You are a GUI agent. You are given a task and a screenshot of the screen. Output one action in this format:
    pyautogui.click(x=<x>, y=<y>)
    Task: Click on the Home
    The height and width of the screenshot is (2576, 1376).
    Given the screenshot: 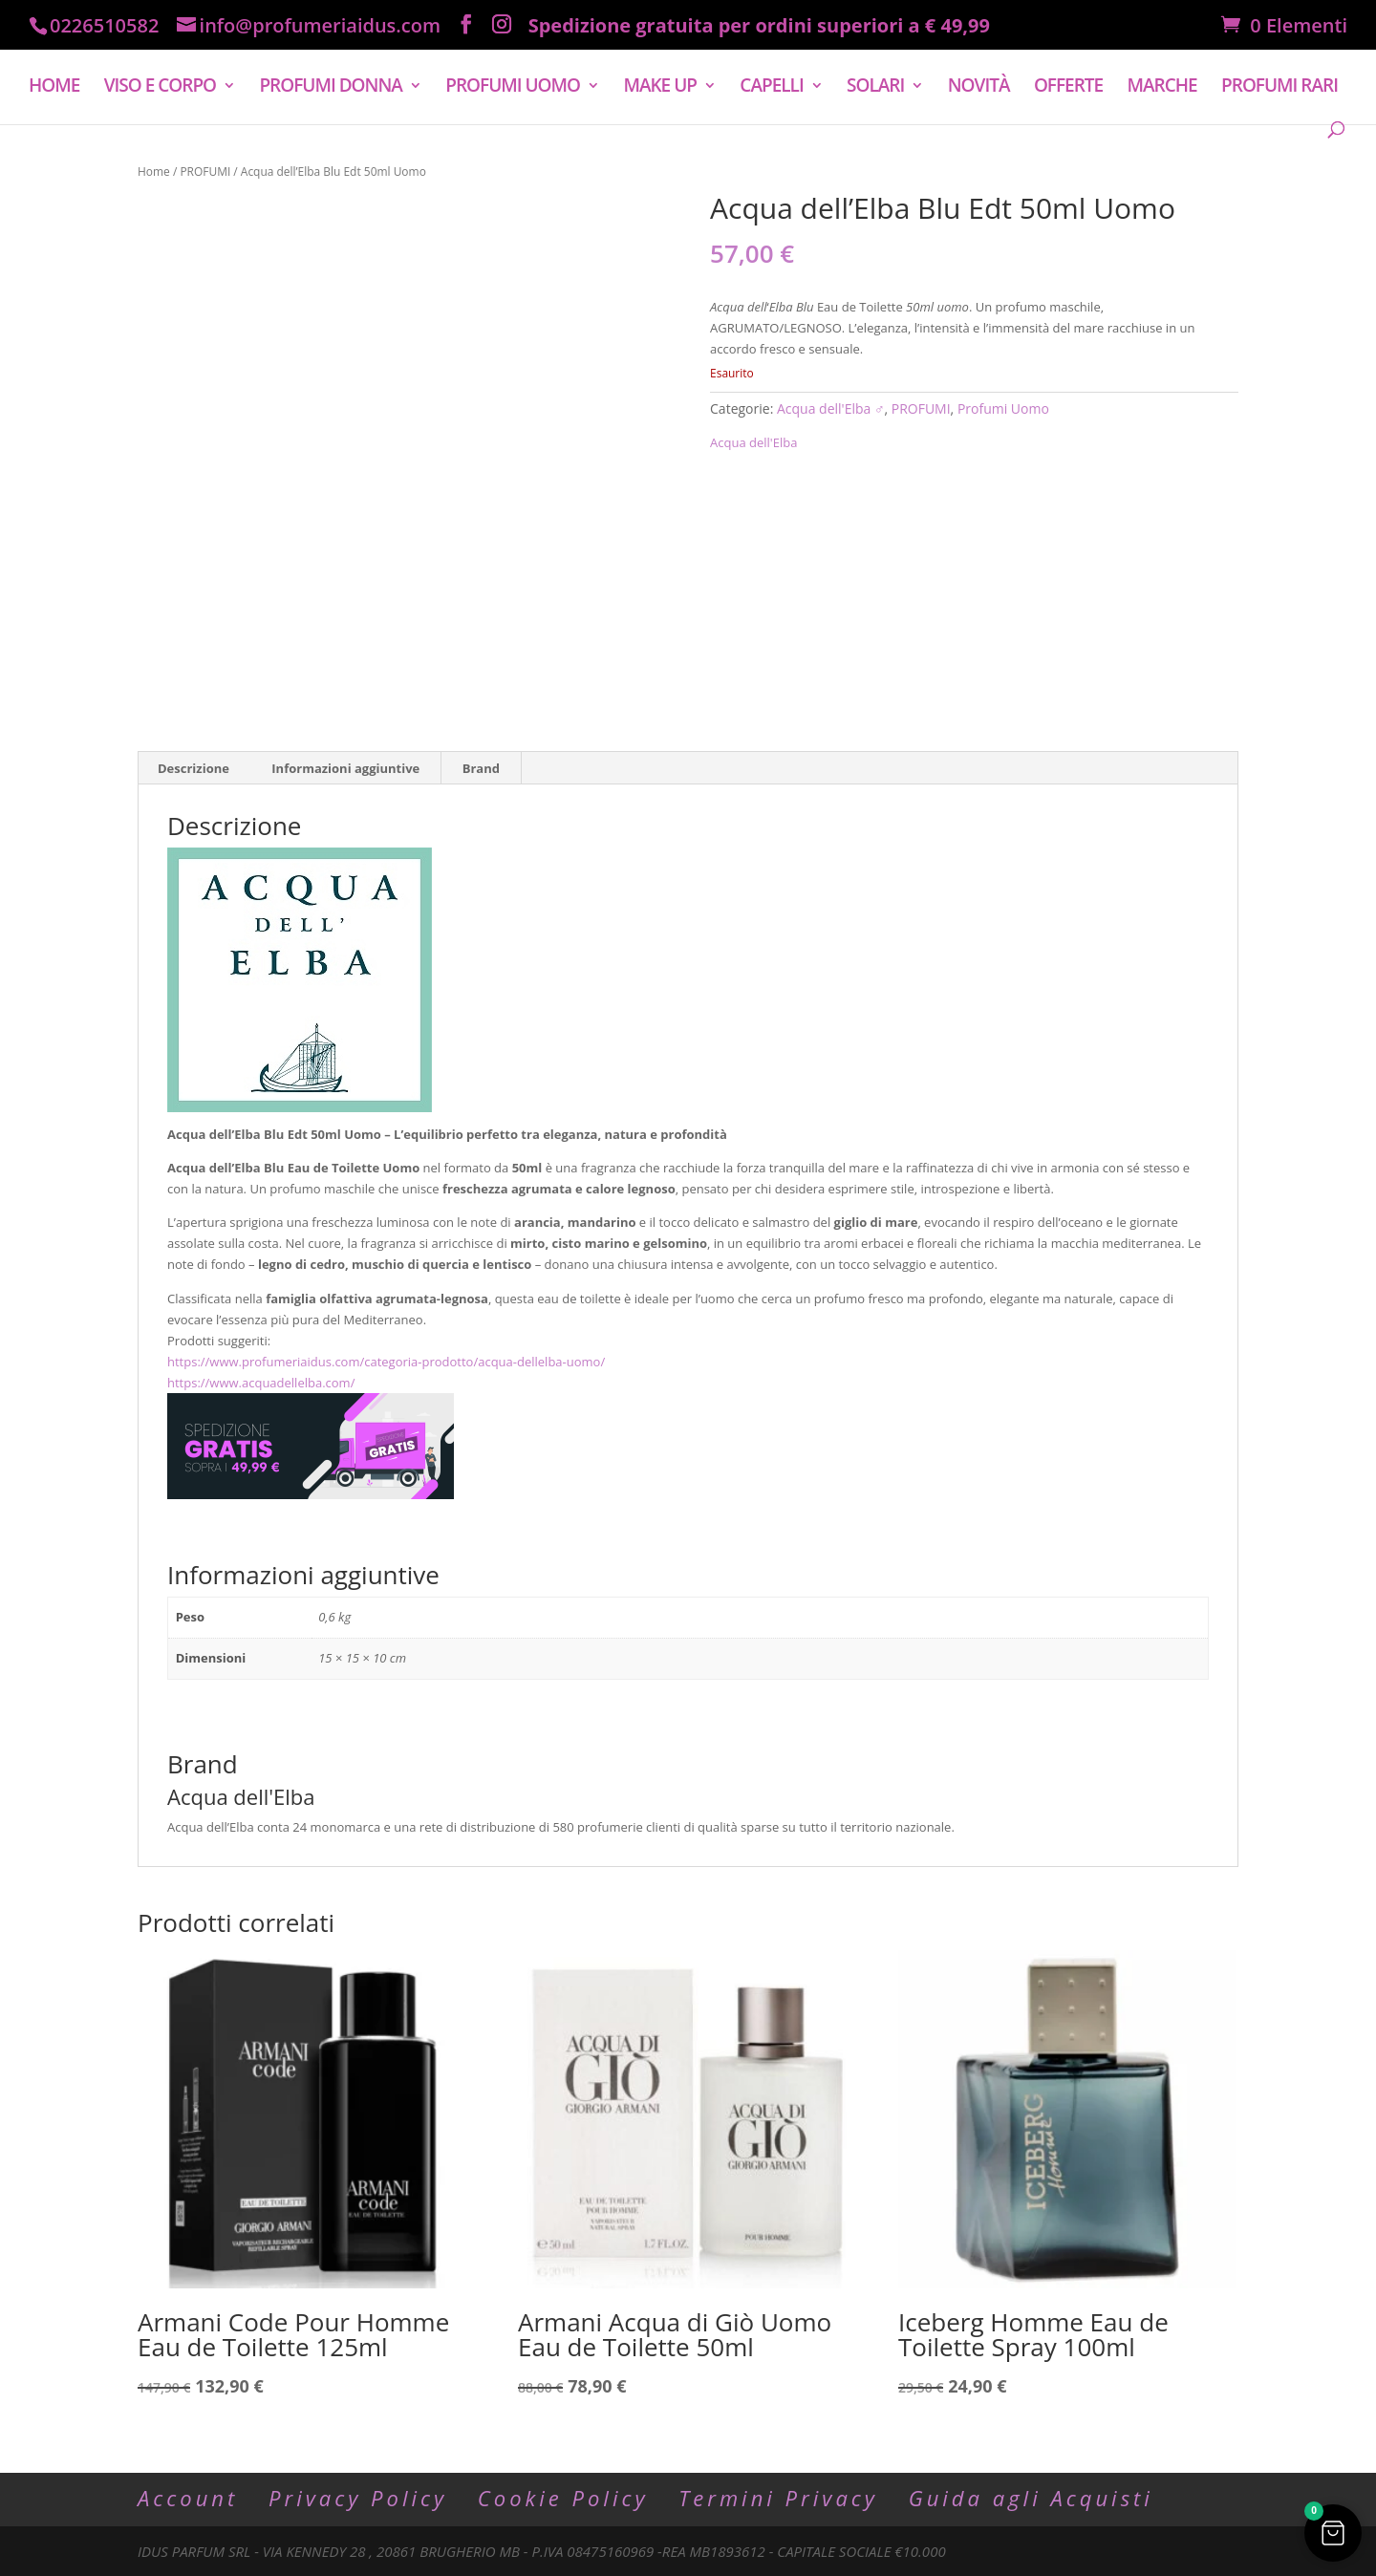 What is the action you would take?
    pyautogui.click(x=154, y=171)
    